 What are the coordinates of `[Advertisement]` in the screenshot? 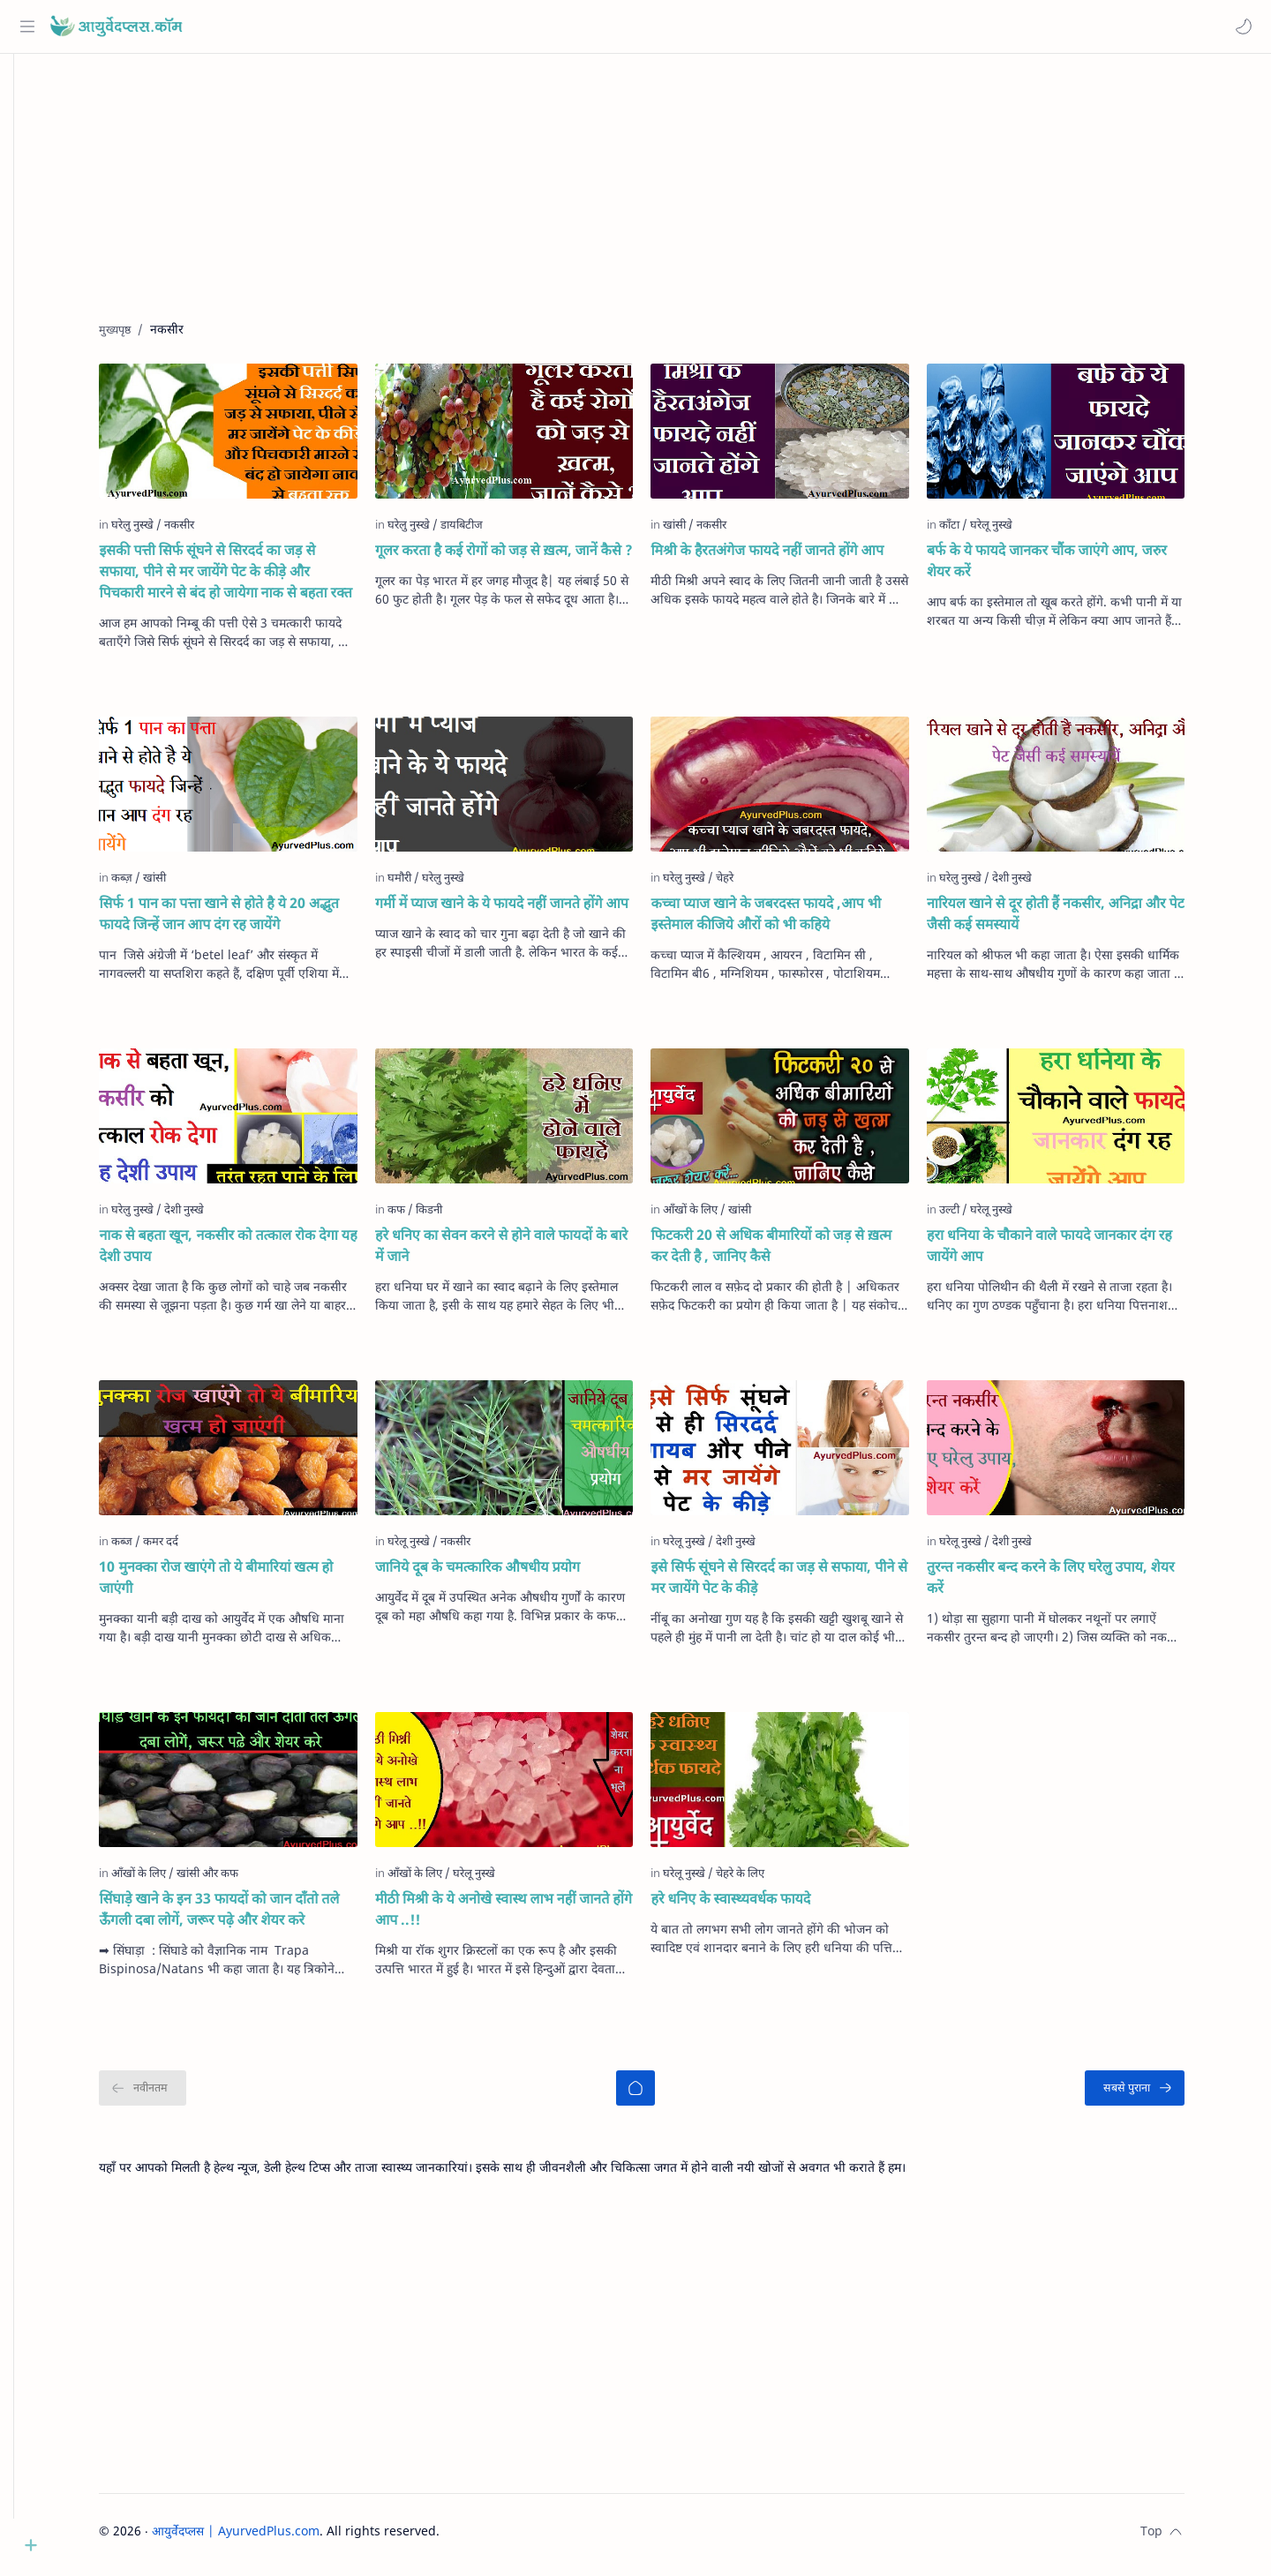 It's located at (655, 203).